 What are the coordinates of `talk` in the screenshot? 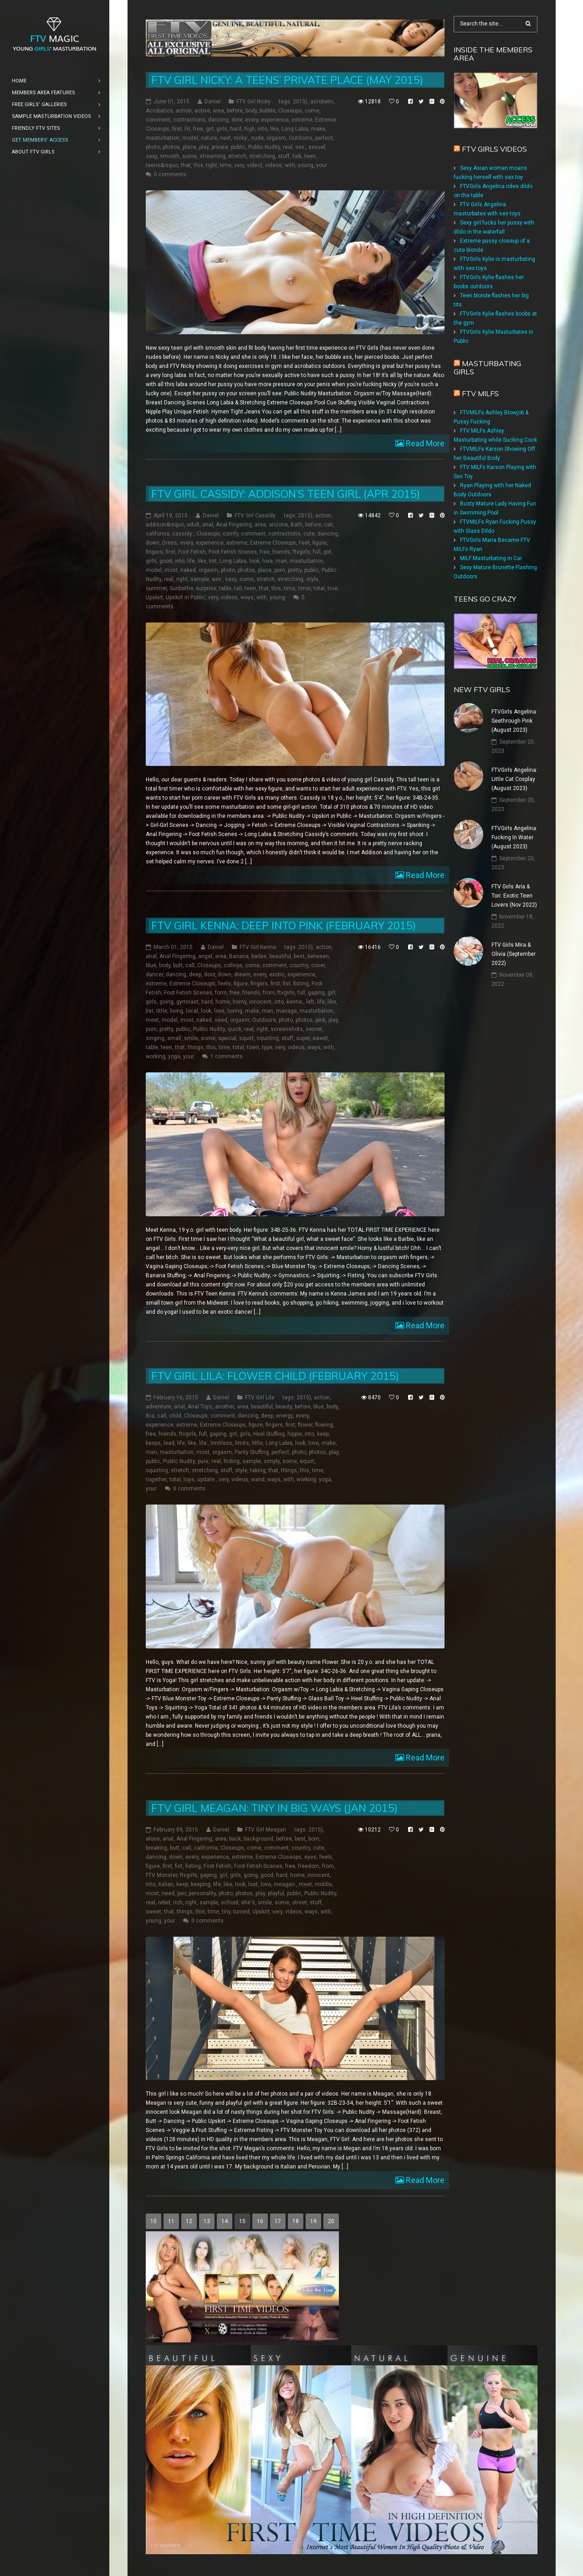 It's located at (297, 156).